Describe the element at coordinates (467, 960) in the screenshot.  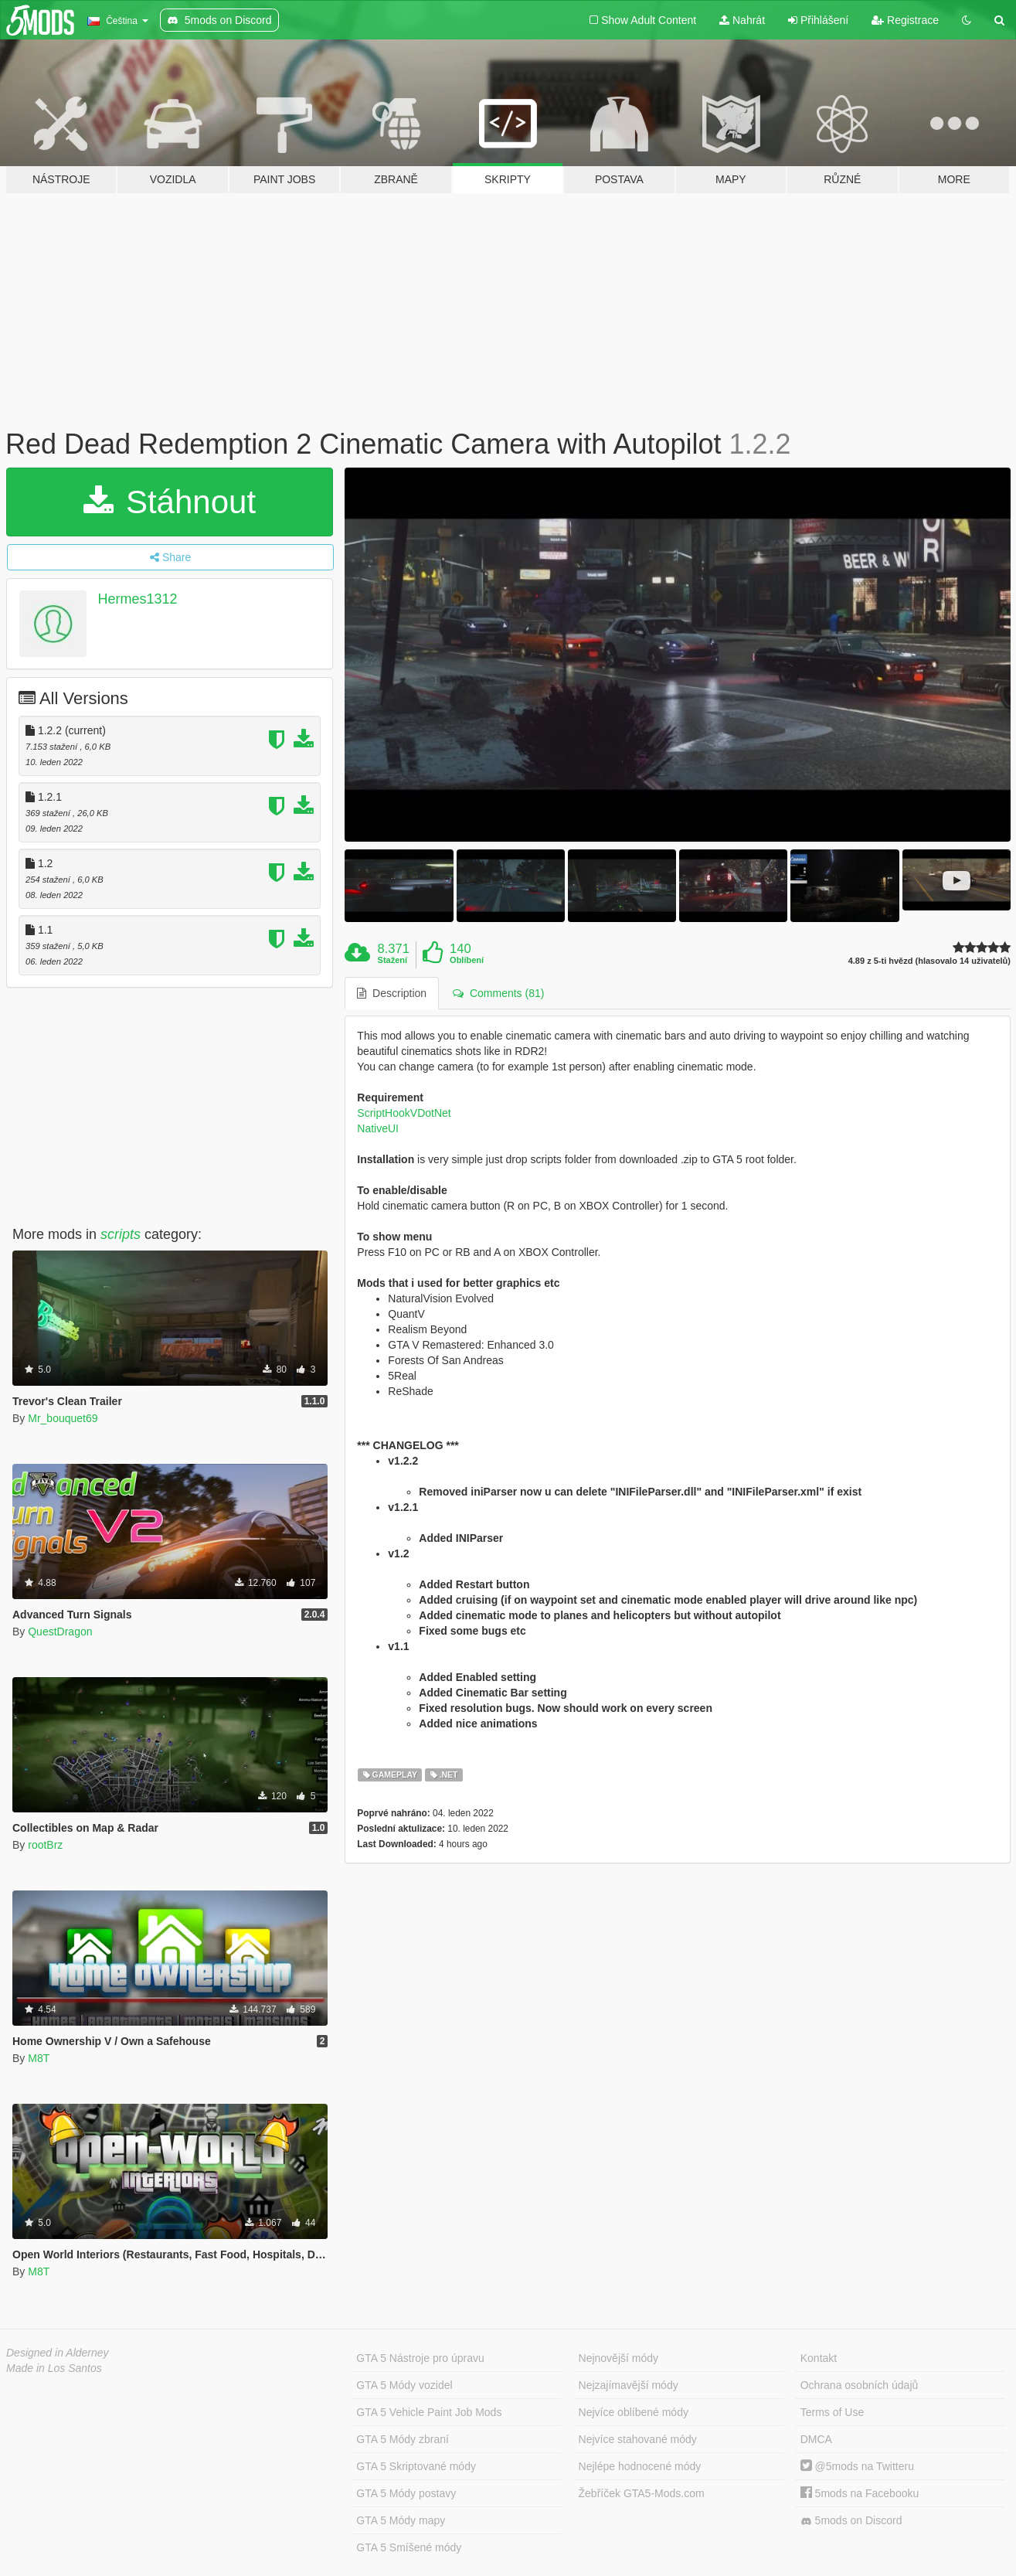
I see `Oblíbení` at that location.